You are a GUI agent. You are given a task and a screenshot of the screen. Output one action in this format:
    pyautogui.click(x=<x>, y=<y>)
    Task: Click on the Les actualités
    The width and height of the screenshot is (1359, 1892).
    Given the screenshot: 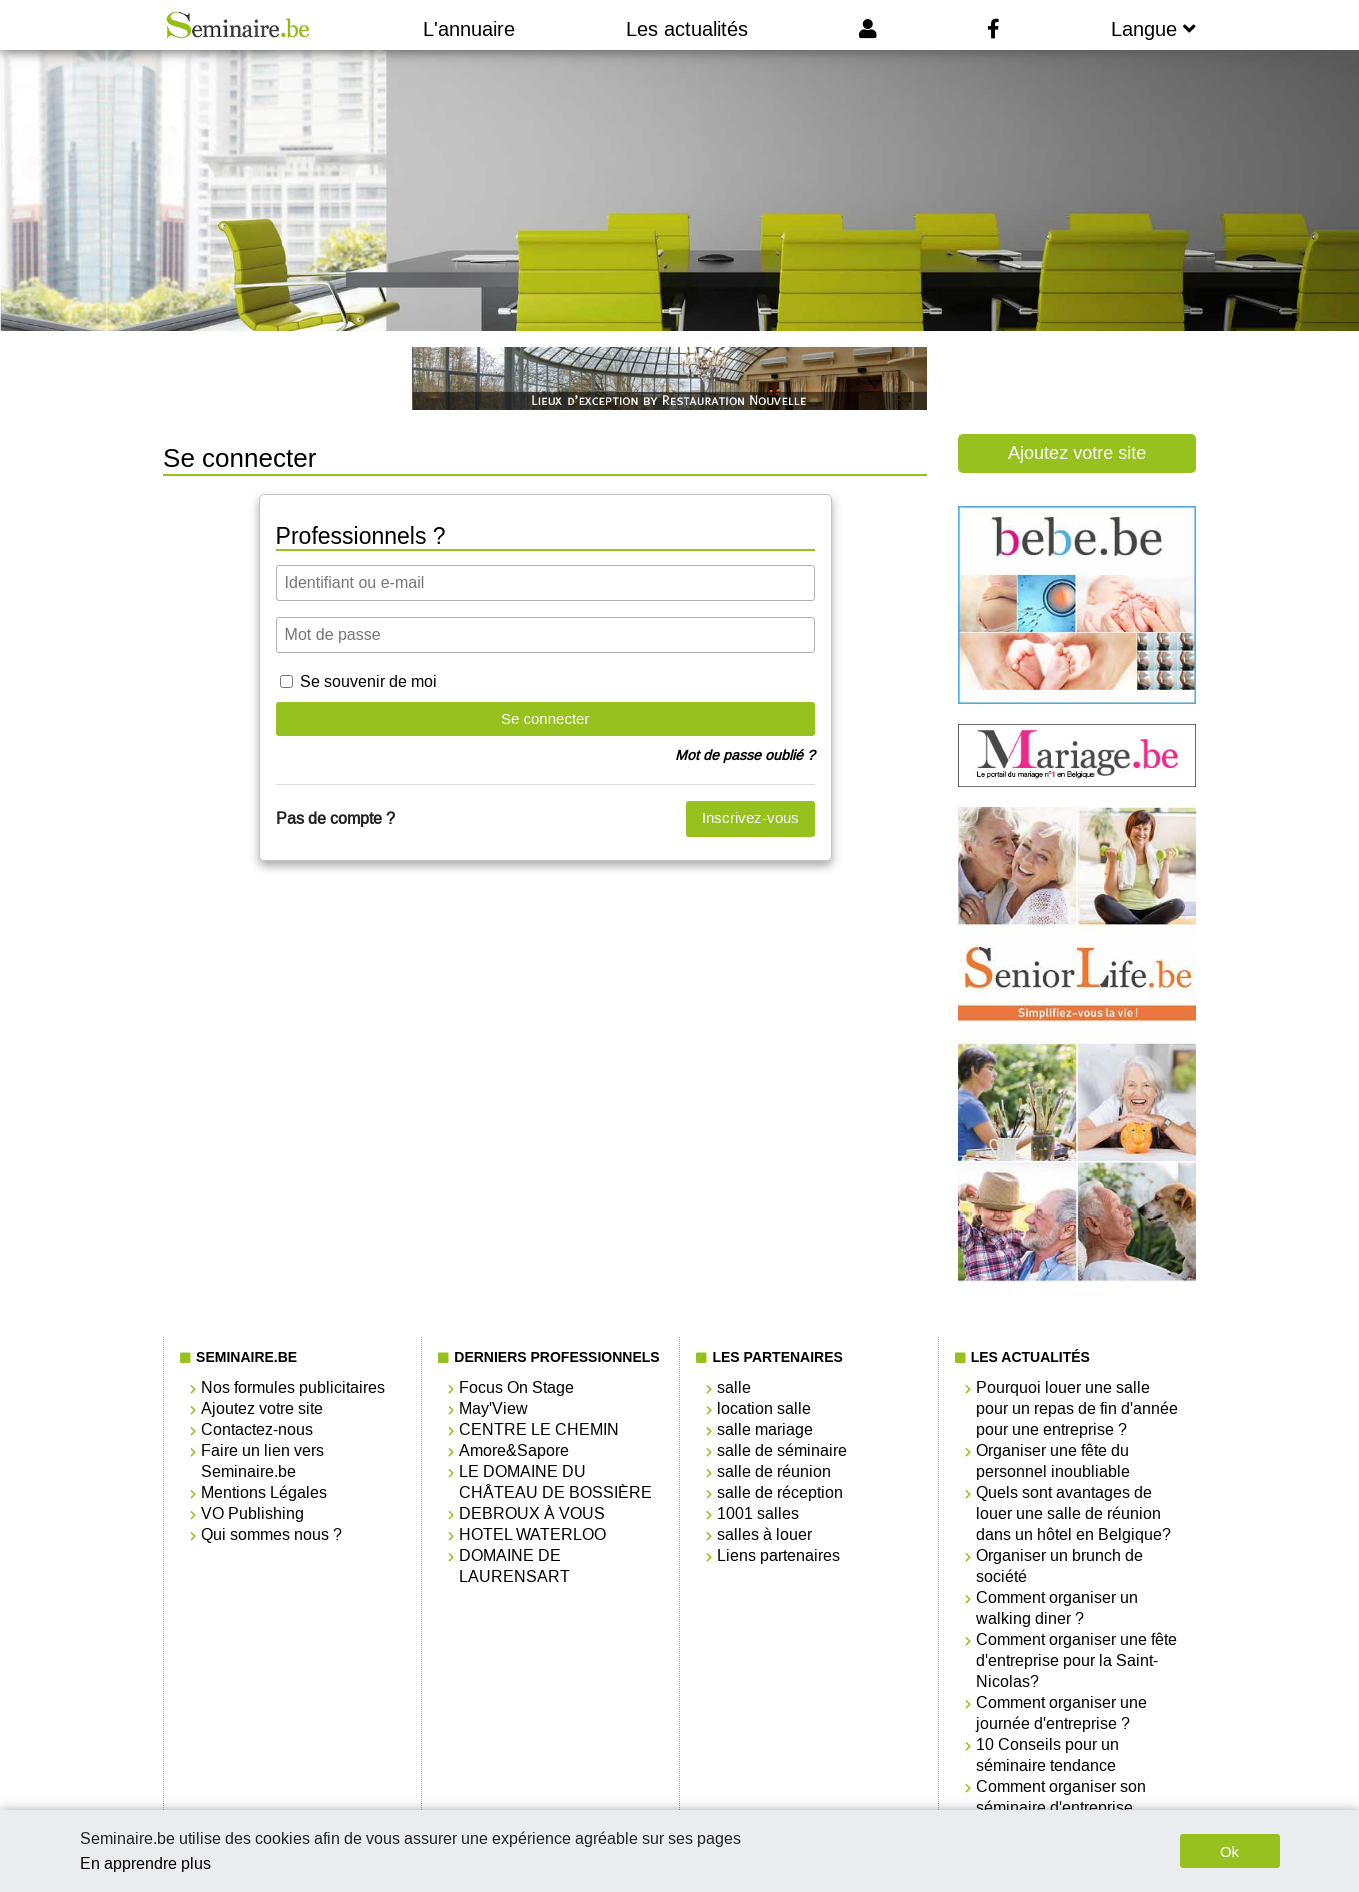 What is the action you would take?
    pyautogui.click(x=687, y=29)
    